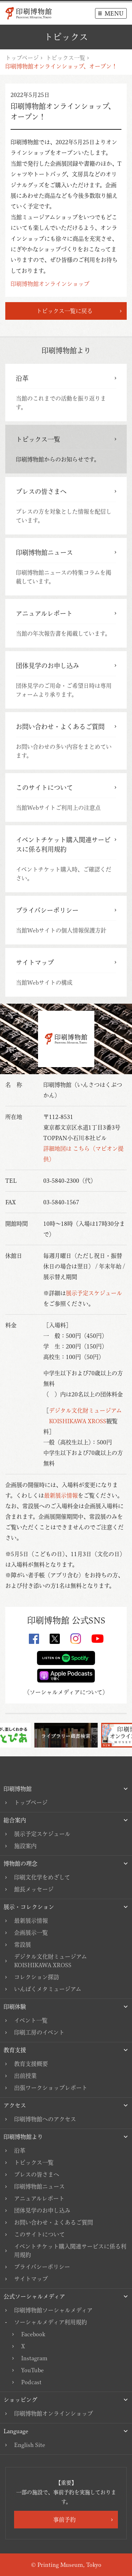 The height and width of the screenshot is (2576, 132). I want to click on 沿革, so click(19, 2150).